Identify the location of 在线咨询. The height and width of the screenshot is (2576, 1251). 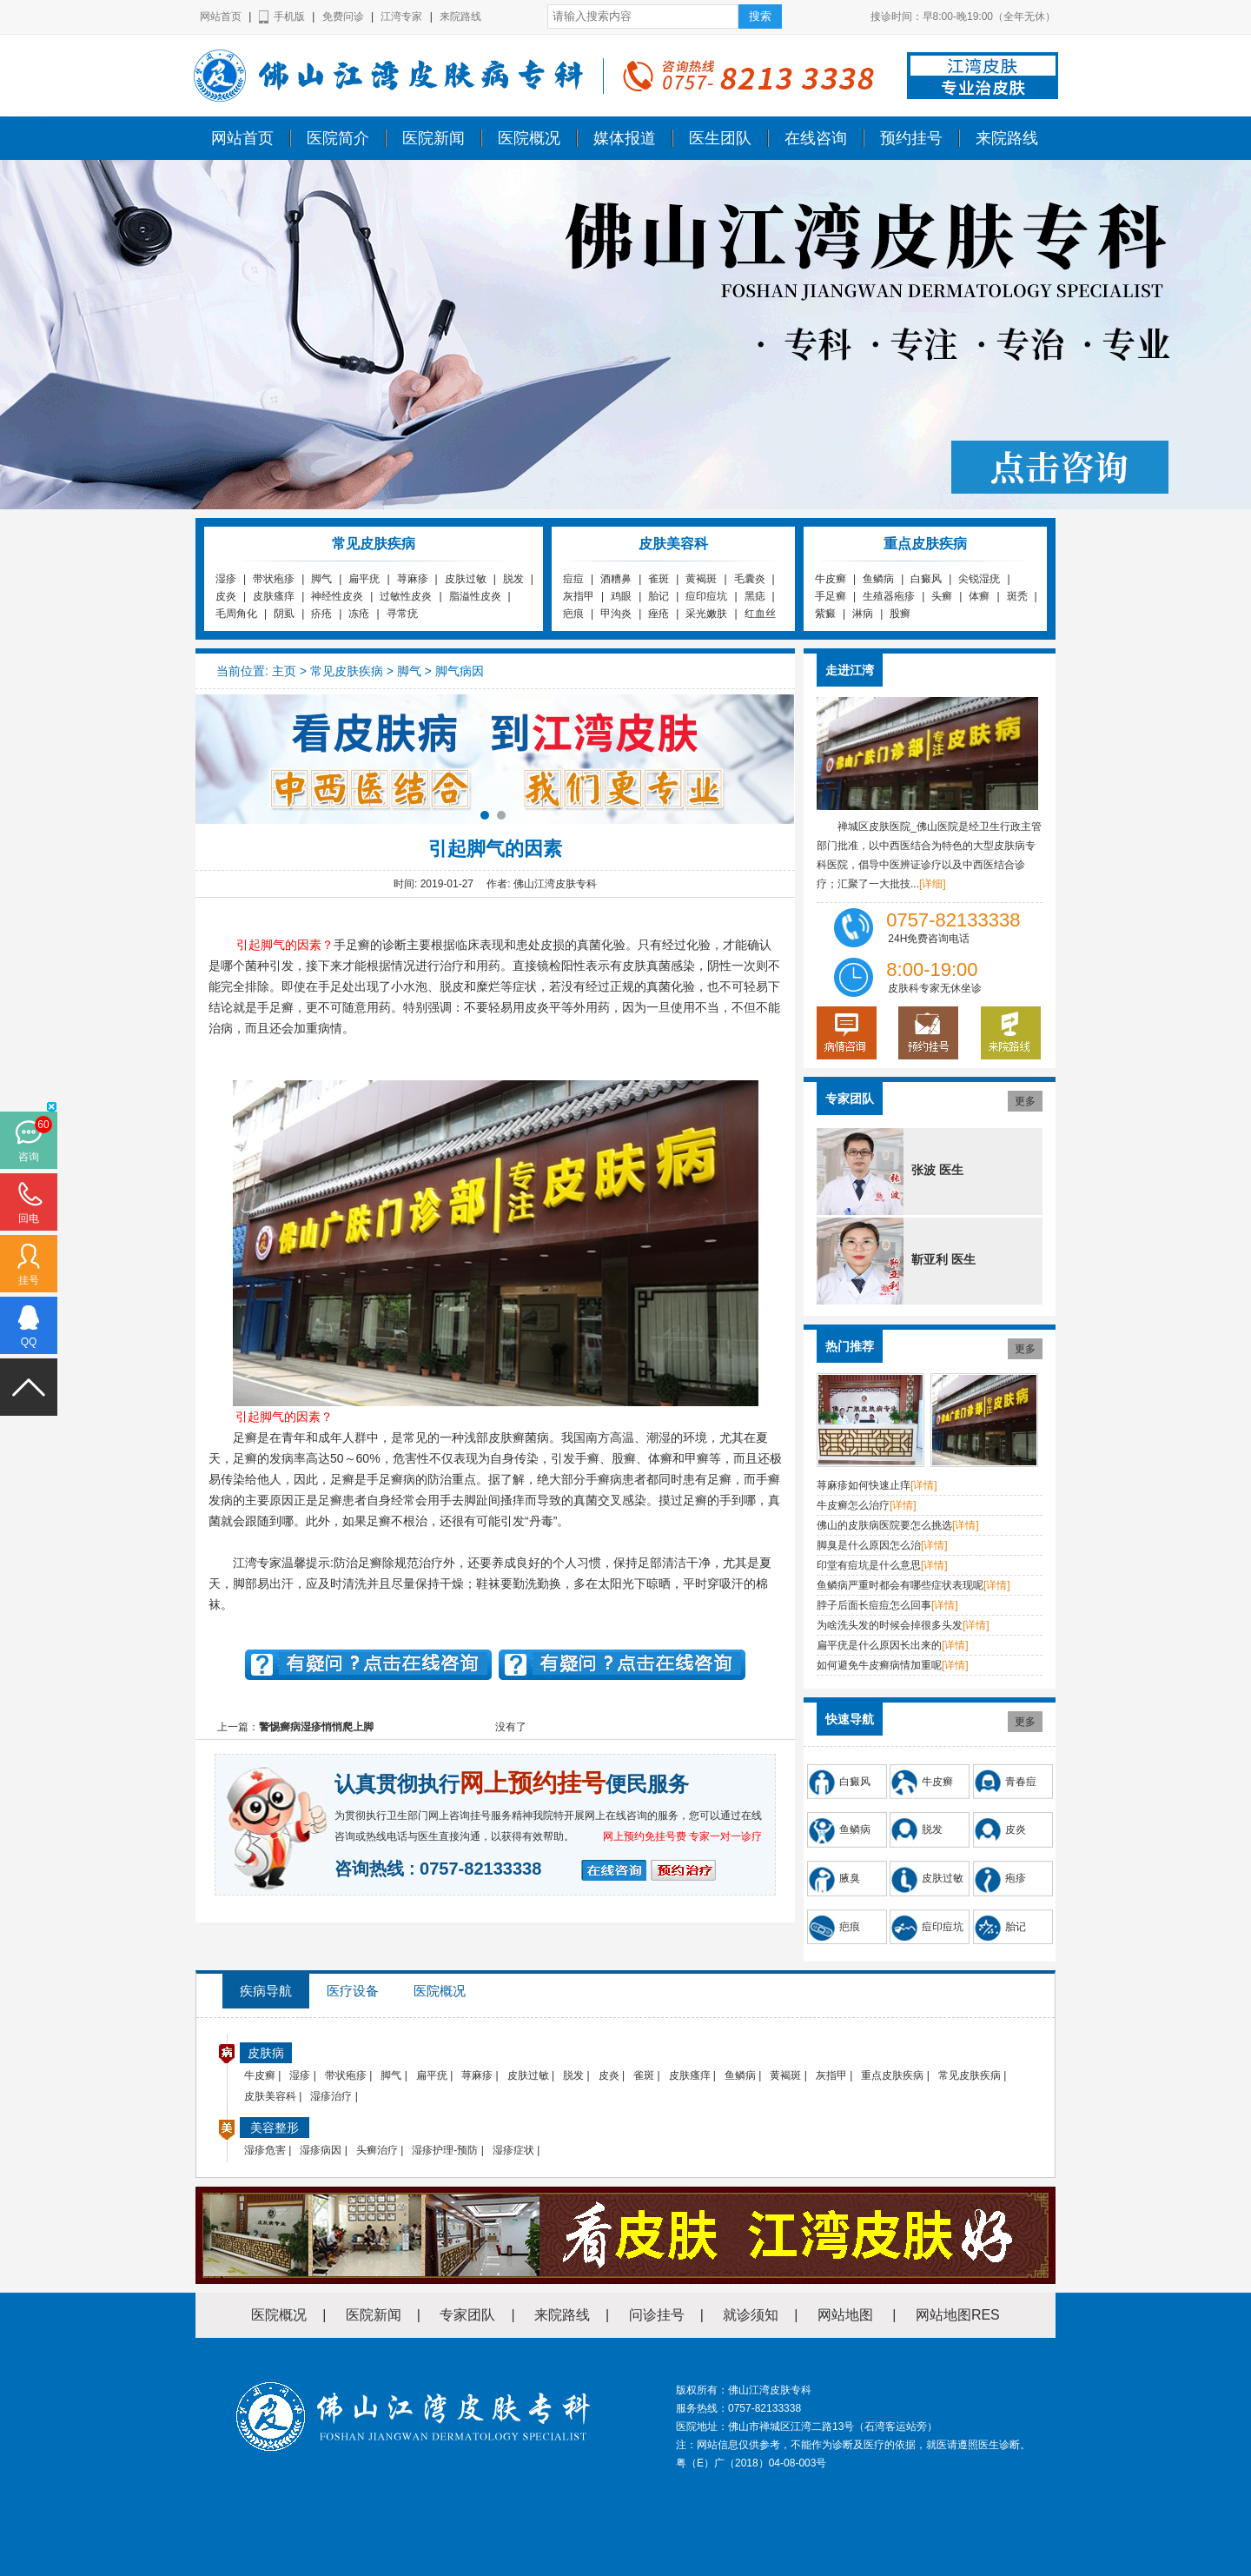
(815, 138).